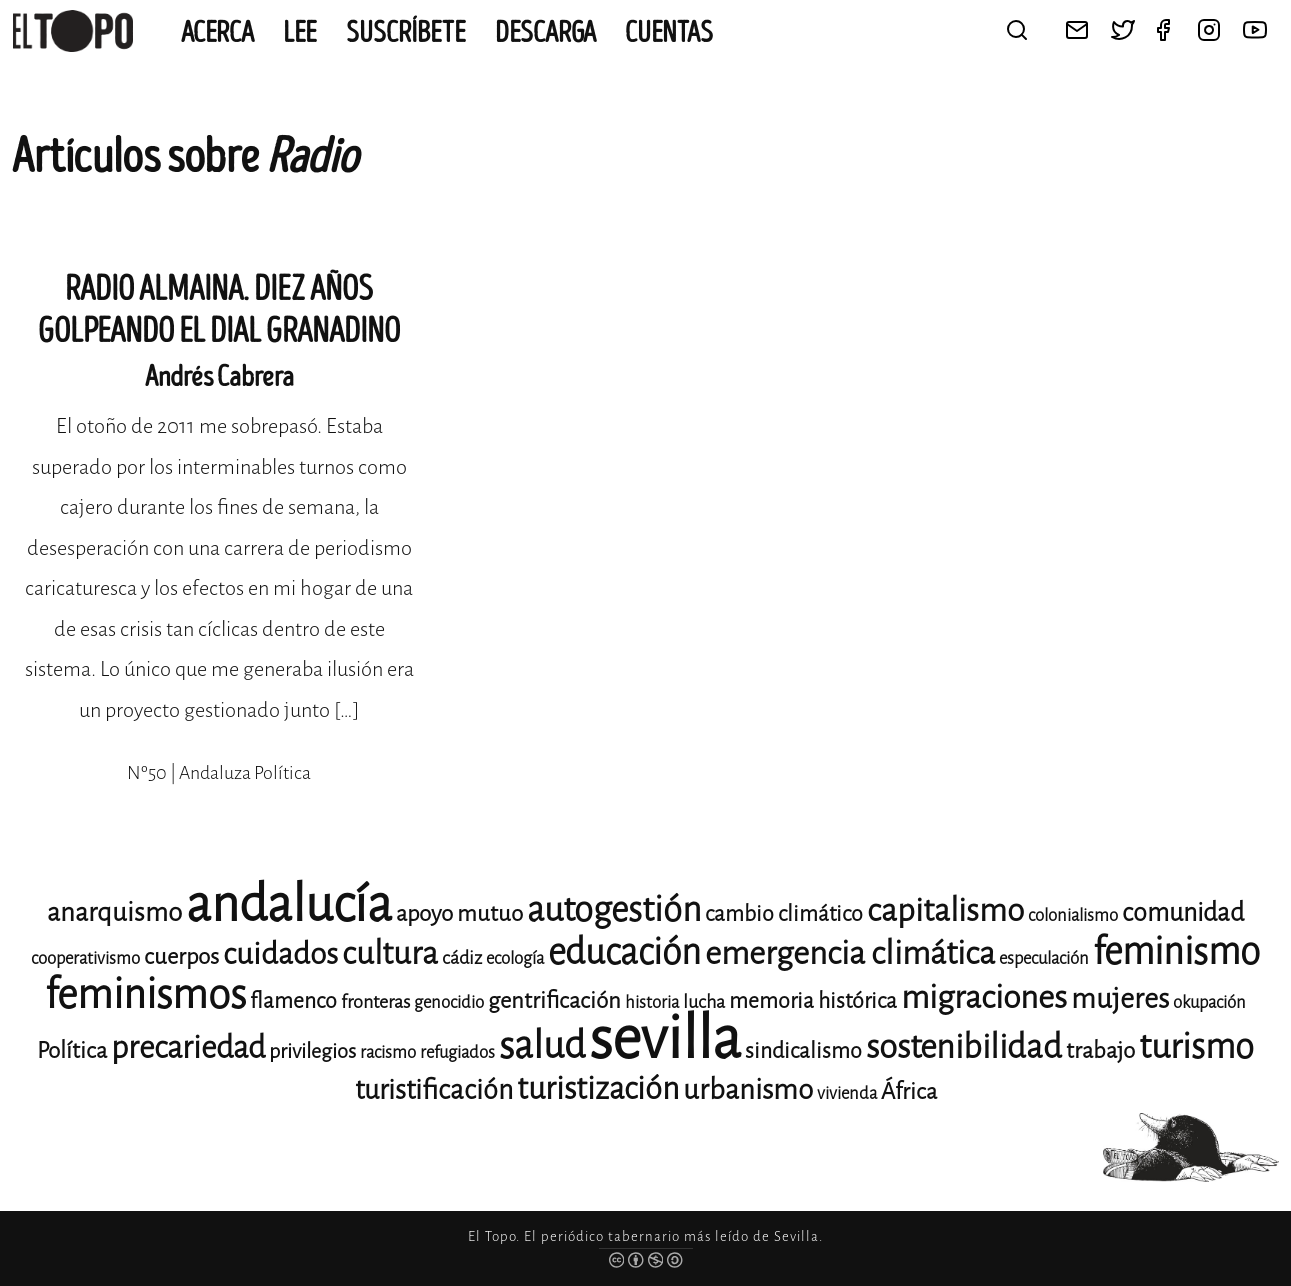  Describe the element at coordinates (784, 914) in the screenshot. I see `cambio climático [cambio climático (14 elementos)]` at that location.